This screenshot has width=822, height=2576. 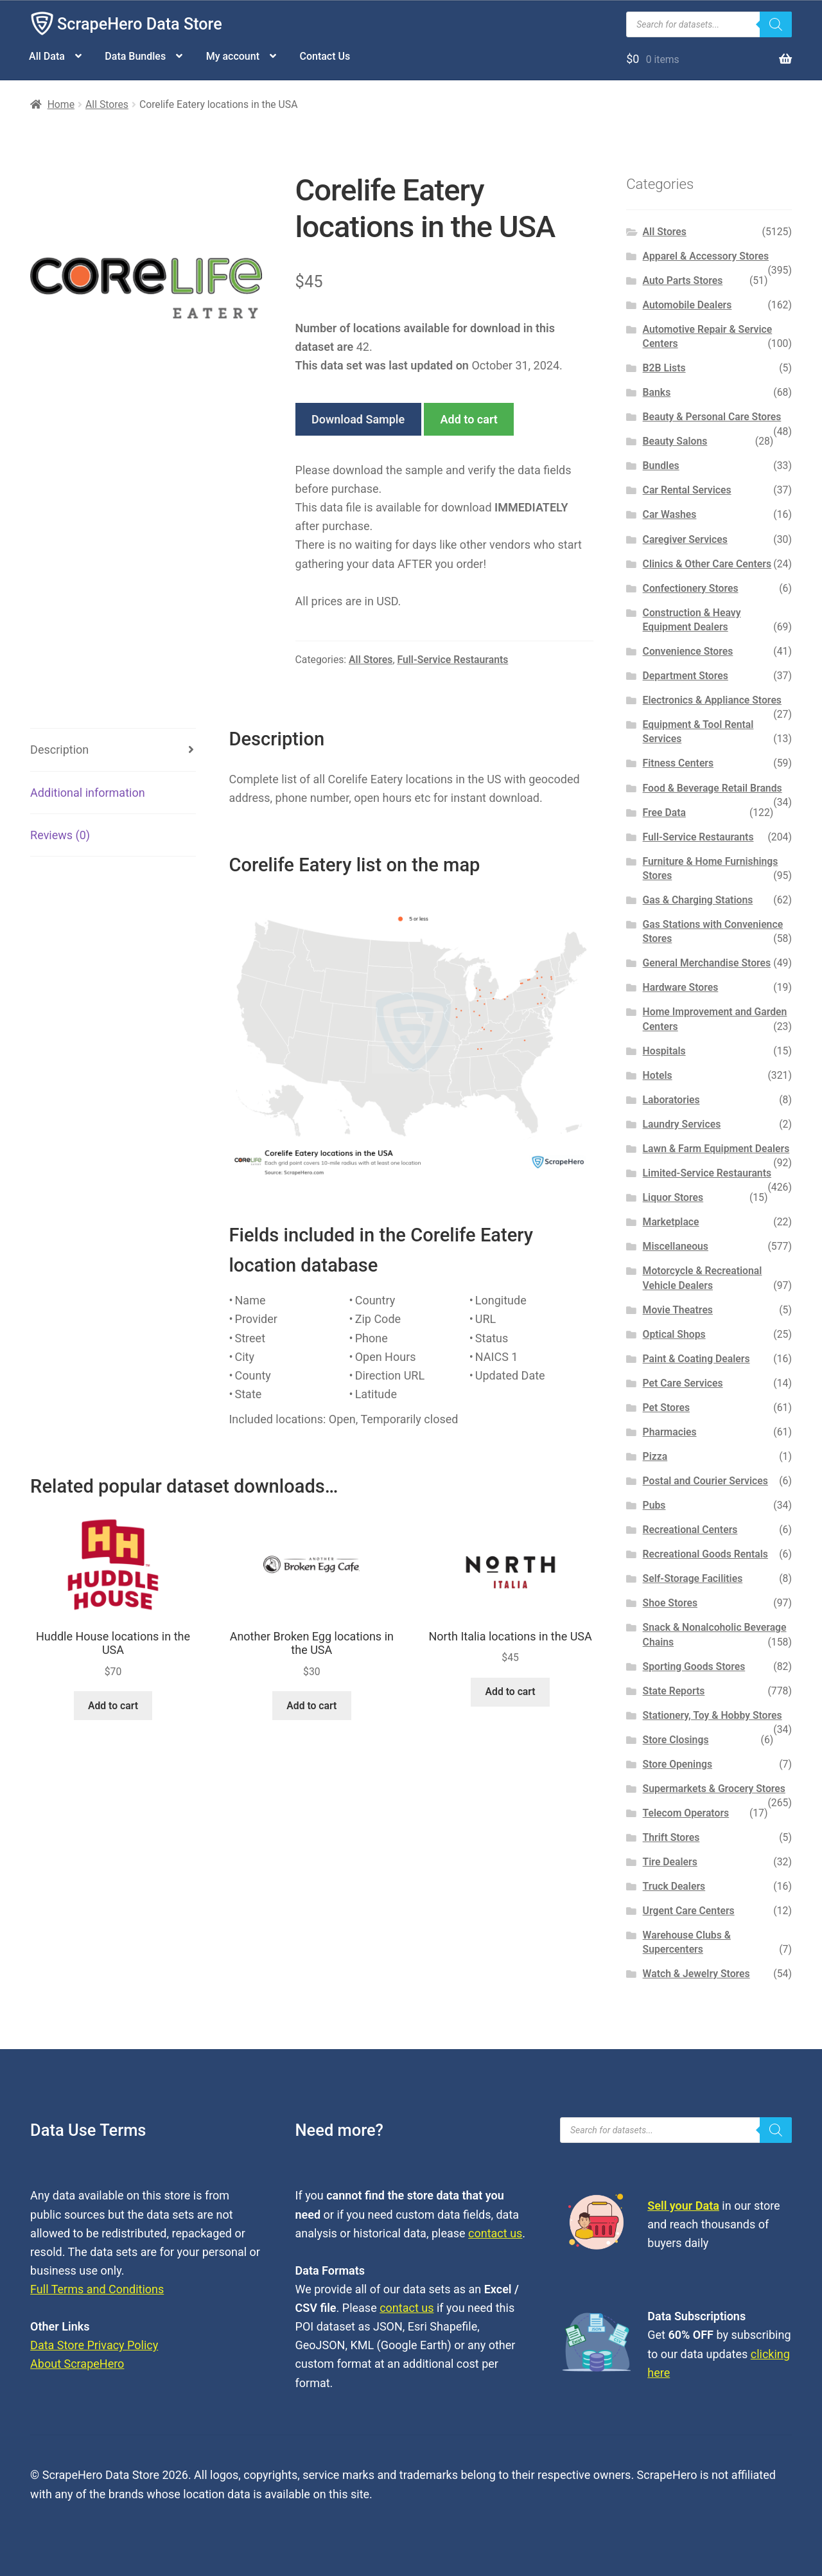 I want to click on Lawn & Farm Equipment Dealers, so click(x=716, y=1148).